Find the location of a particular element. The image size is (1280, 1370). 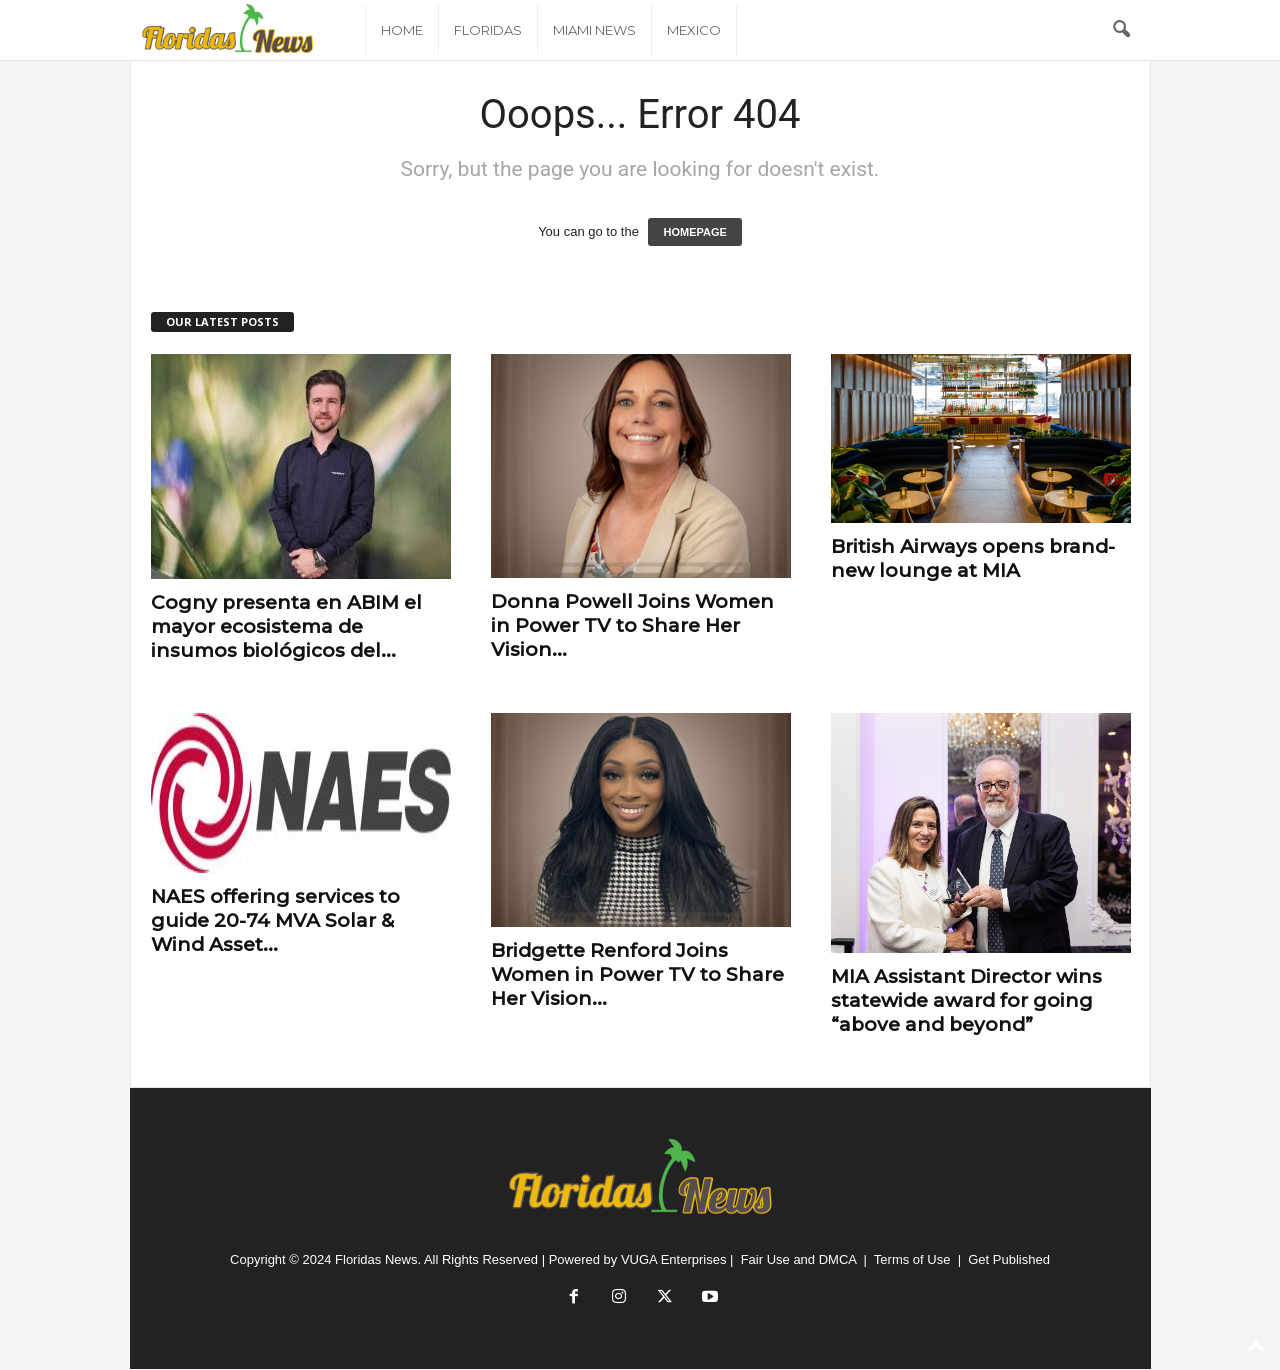

VUGA Enterprises is located at coordinates (674, 1260).